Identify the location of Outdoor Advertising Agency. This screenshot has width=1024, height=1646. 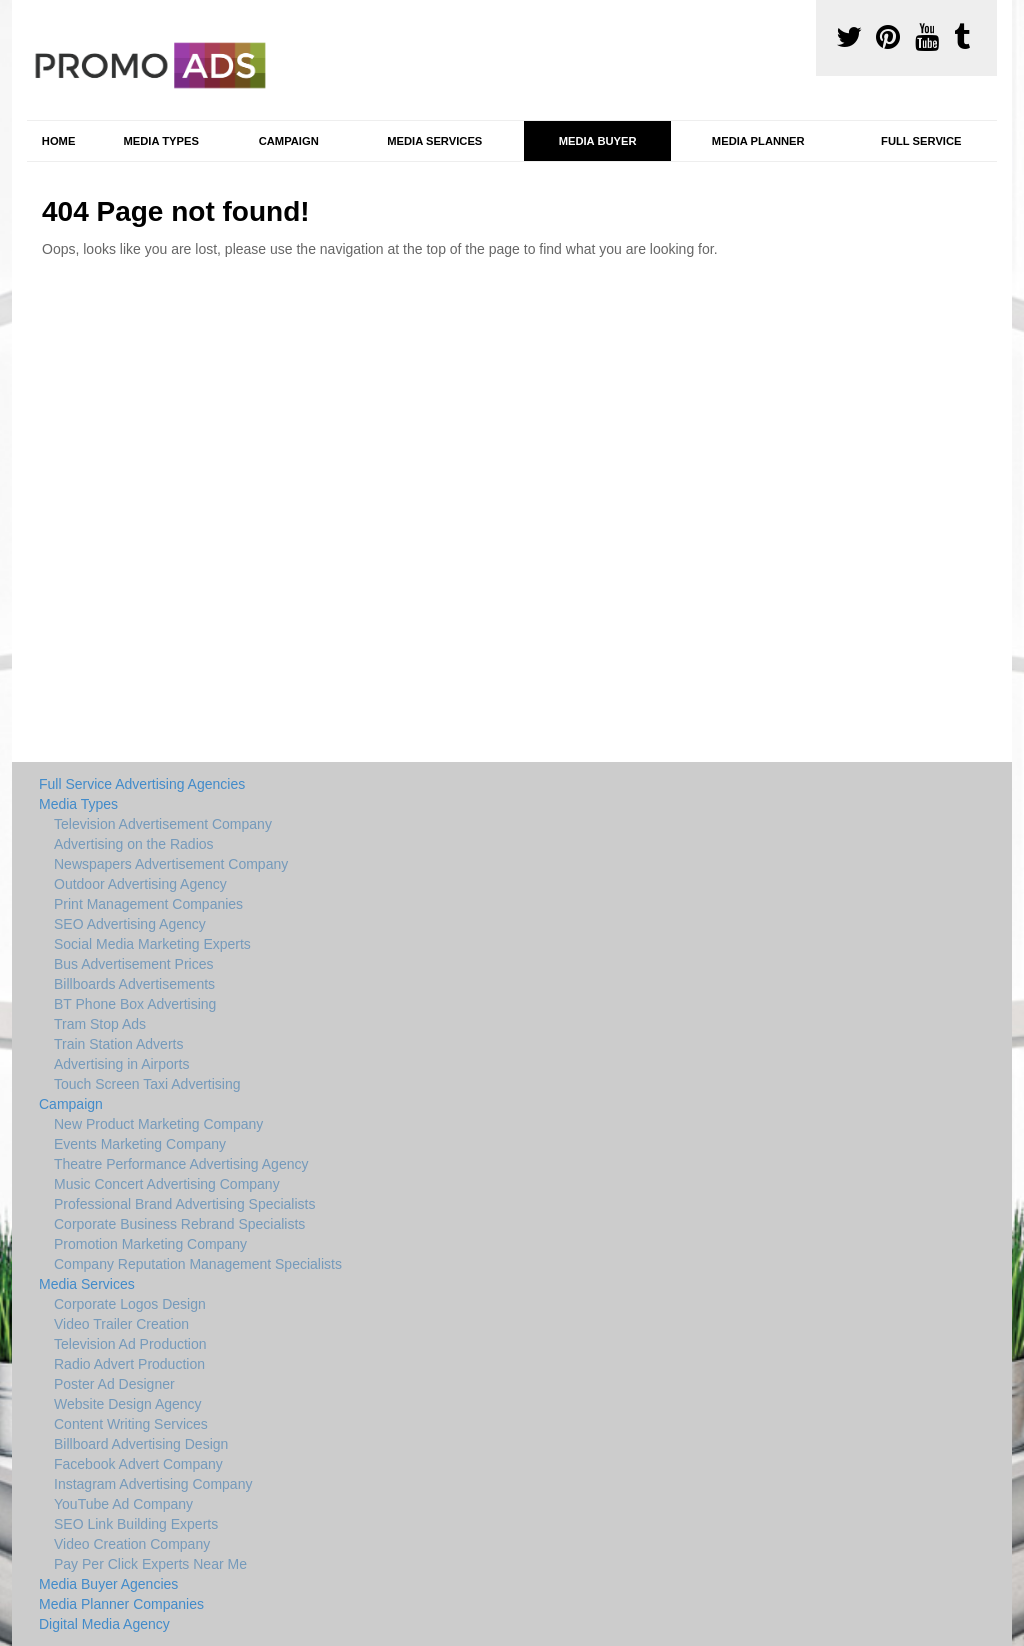
(140, 884).